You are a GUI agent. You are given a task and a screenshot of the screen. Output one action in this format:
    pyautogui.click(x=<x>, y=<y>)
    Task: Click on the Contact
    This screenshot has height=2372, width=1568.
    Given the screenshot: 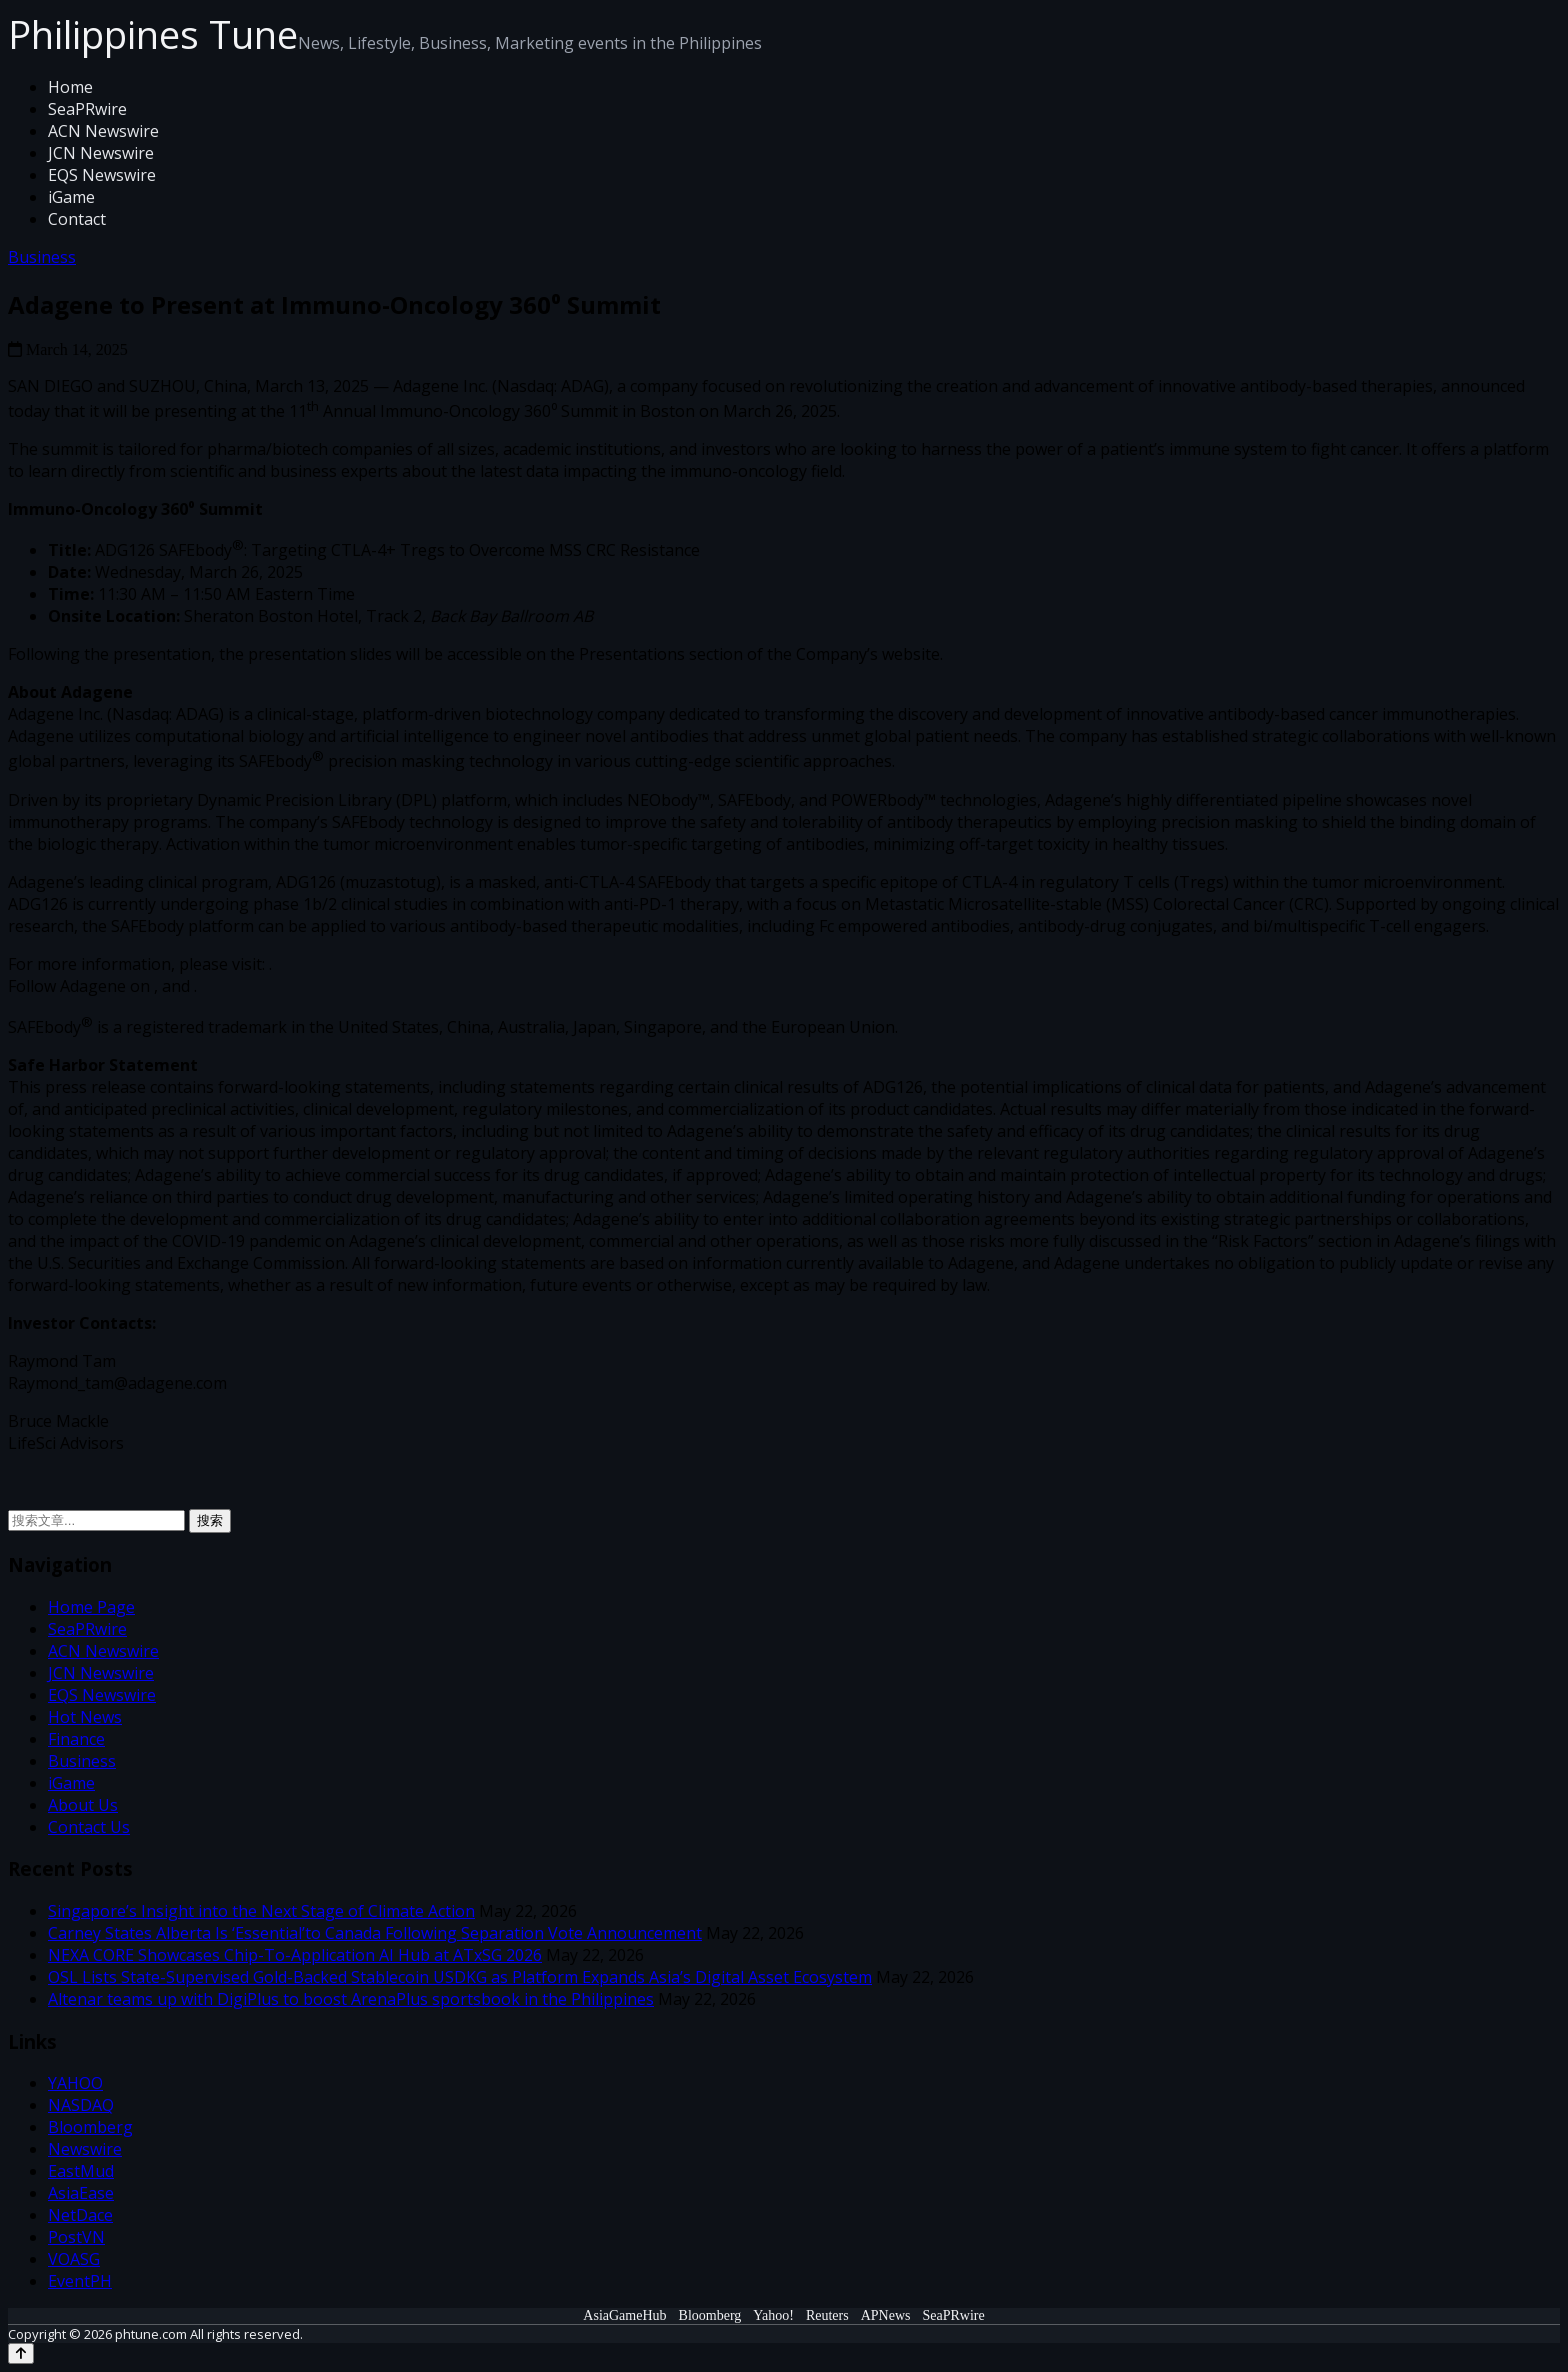 What is the action you would take?
    pyautogui.click(x=77, y=219)
    